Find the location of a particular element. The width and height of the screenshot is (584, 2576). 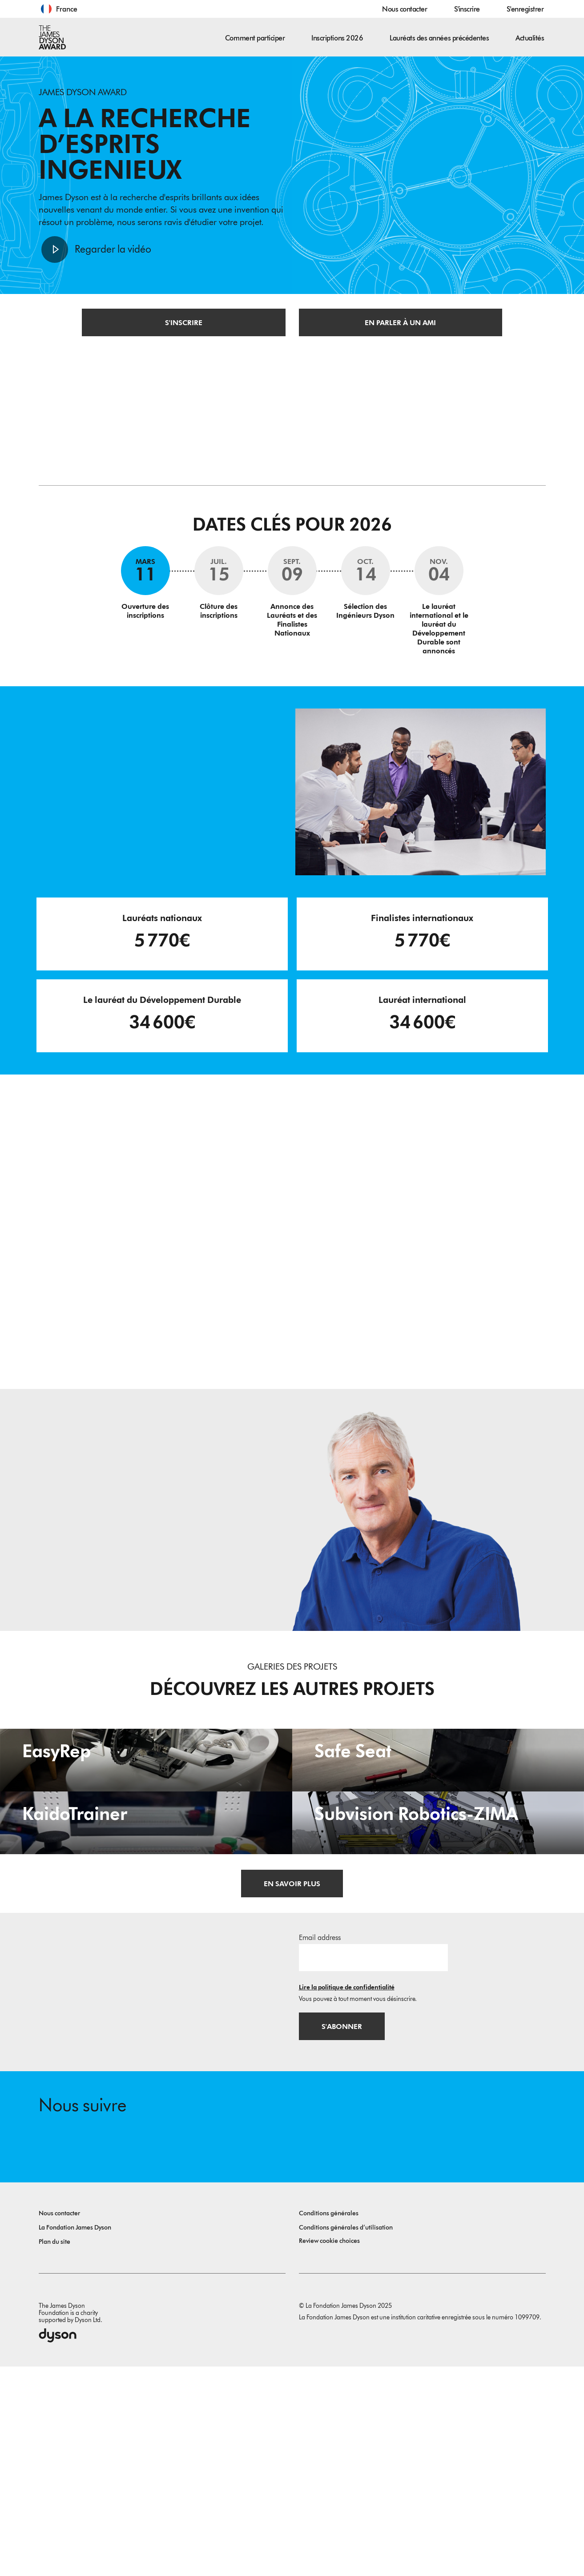

Inscriptions 2026 is located at coordinates (337, 38).